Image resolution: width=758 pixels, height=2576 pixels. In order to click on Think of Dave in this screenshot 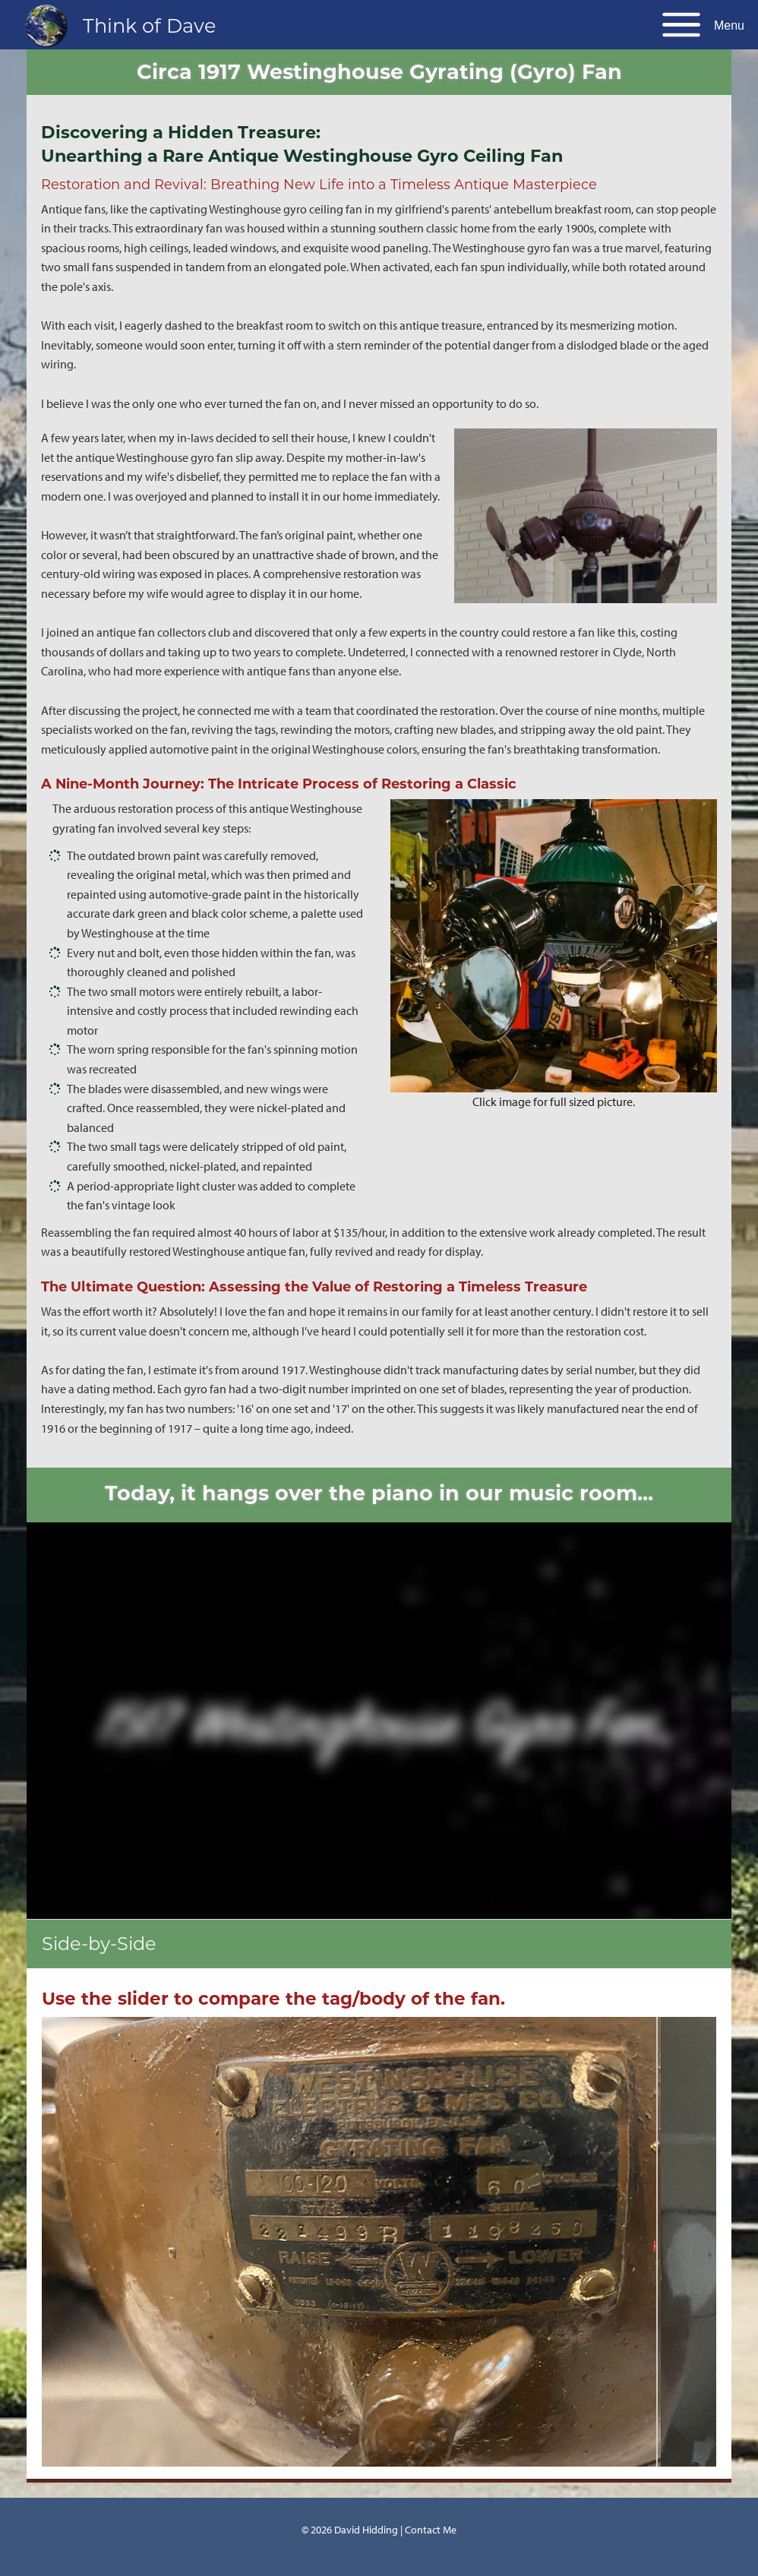, I will do `click(149, 25)`.